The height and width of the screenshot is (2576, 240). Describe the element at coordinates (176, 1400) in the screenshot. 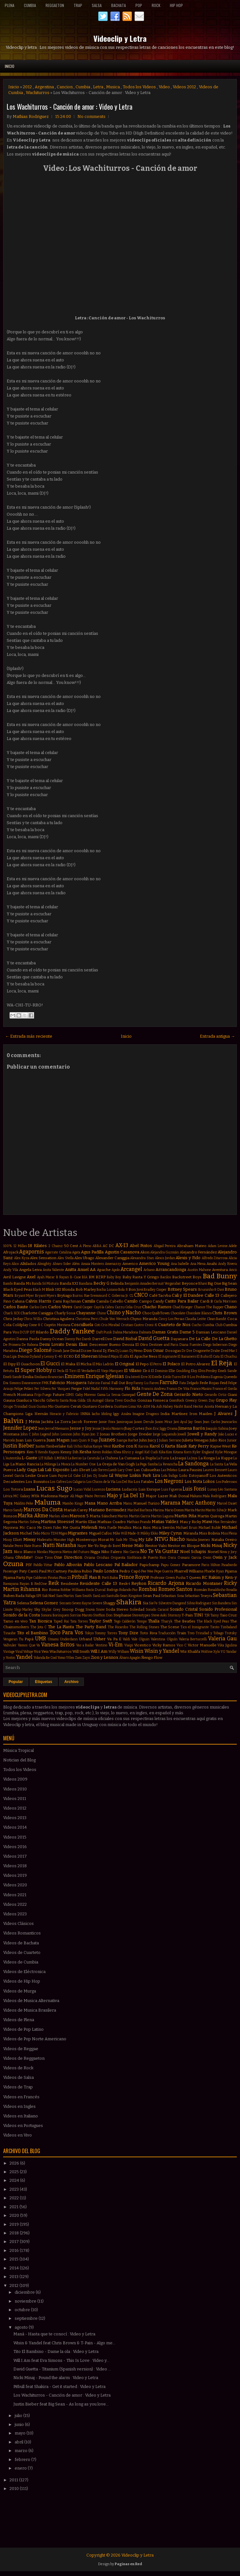

I see `GoonRock` at that location.